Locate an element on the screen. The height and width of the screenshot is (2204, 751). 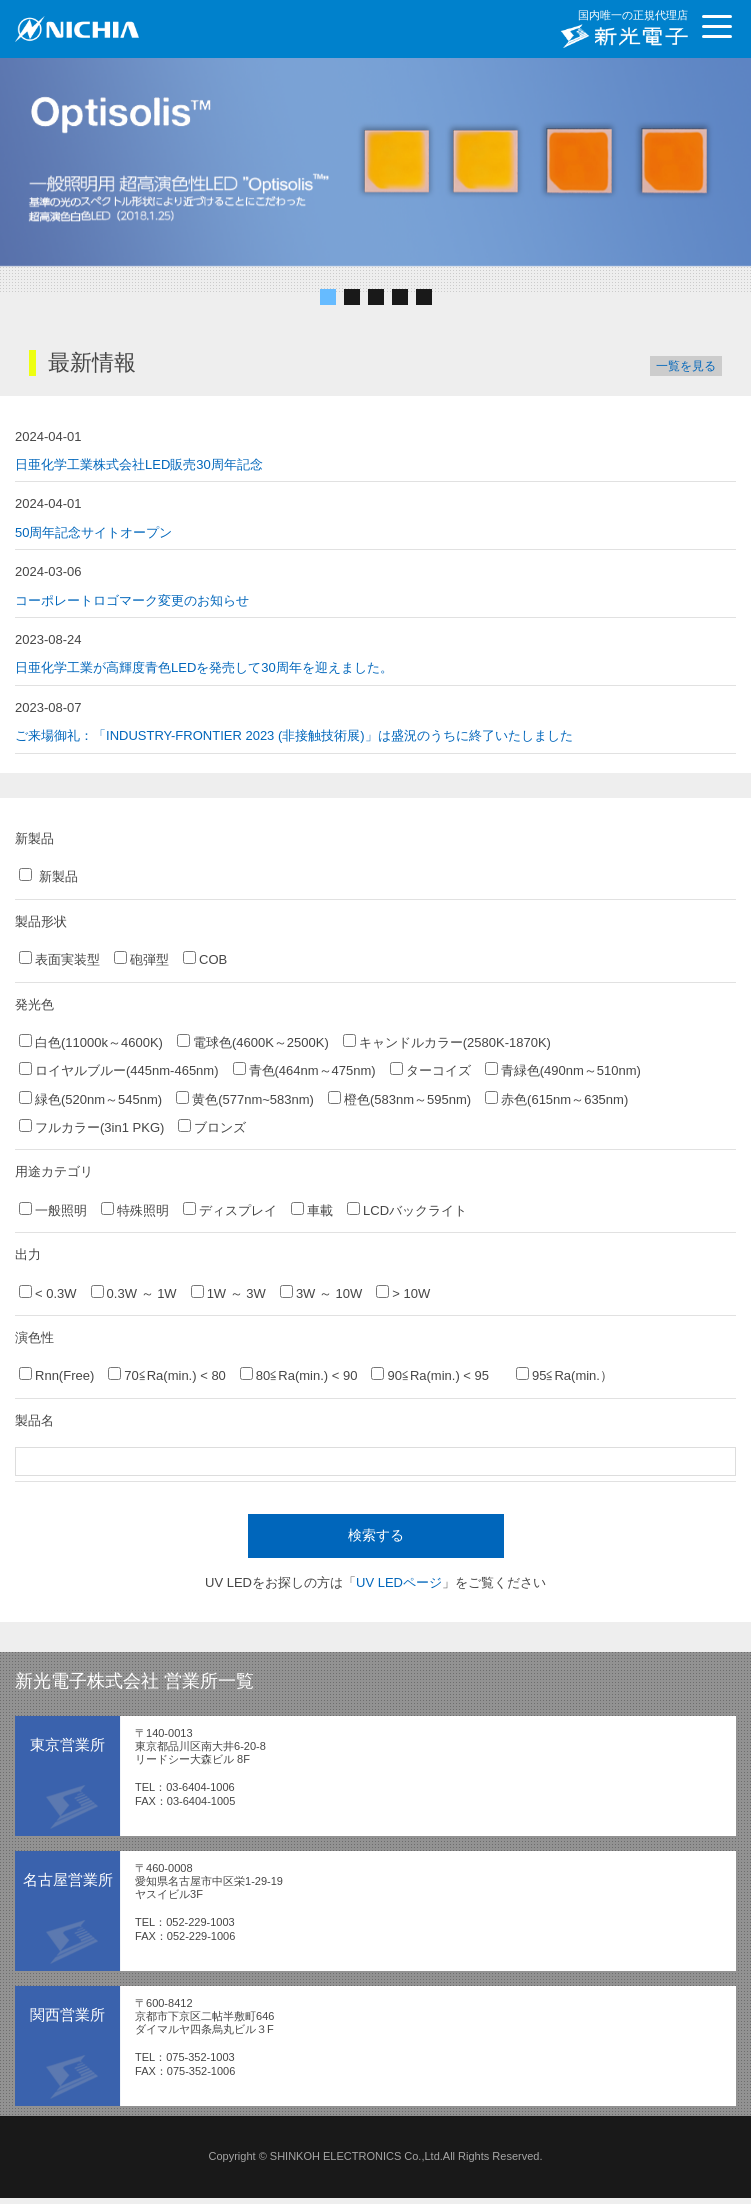
95≦Ra(min.） is located at coordinates (564, 1375).